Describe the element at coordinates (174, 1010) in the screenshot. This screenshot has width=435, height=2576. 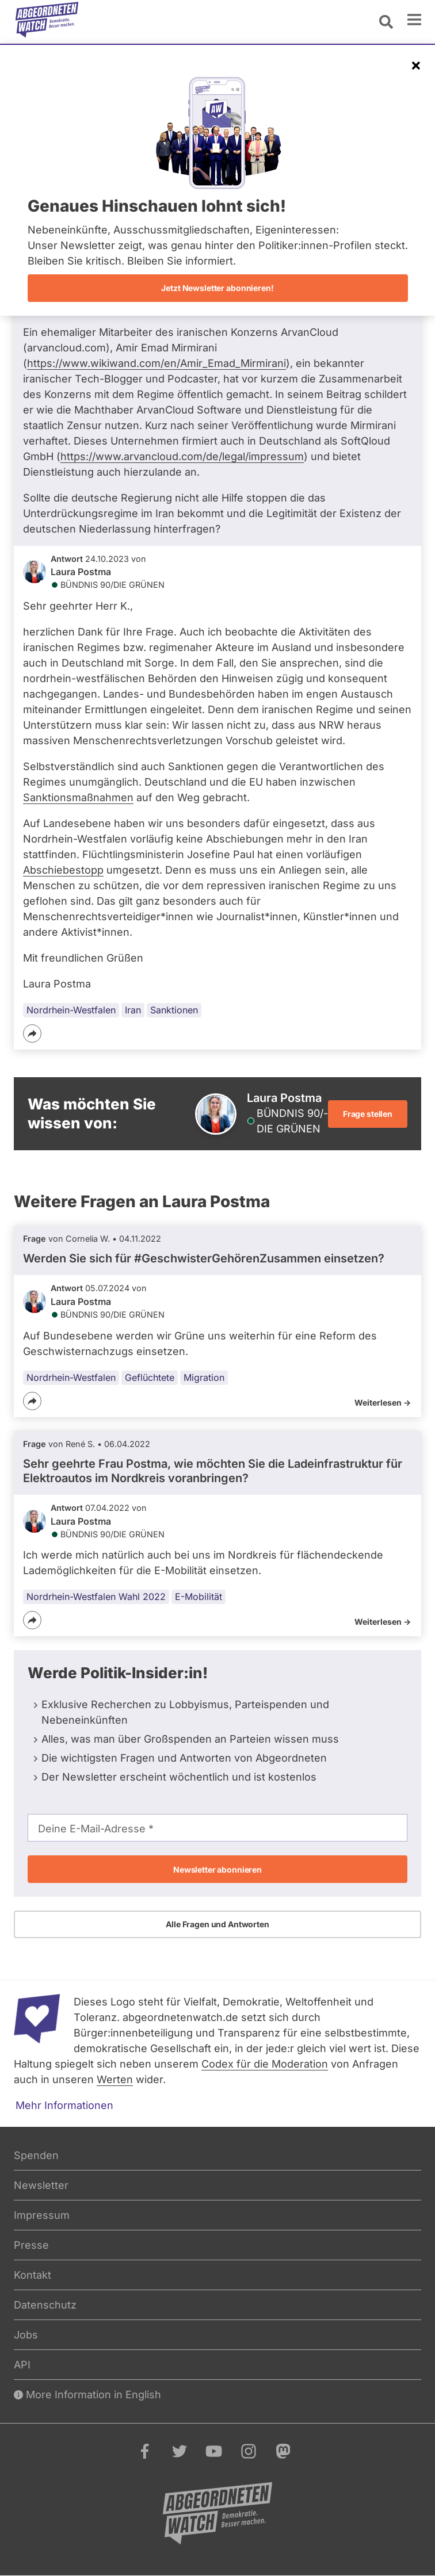
I see `Sanktionen` at that location.